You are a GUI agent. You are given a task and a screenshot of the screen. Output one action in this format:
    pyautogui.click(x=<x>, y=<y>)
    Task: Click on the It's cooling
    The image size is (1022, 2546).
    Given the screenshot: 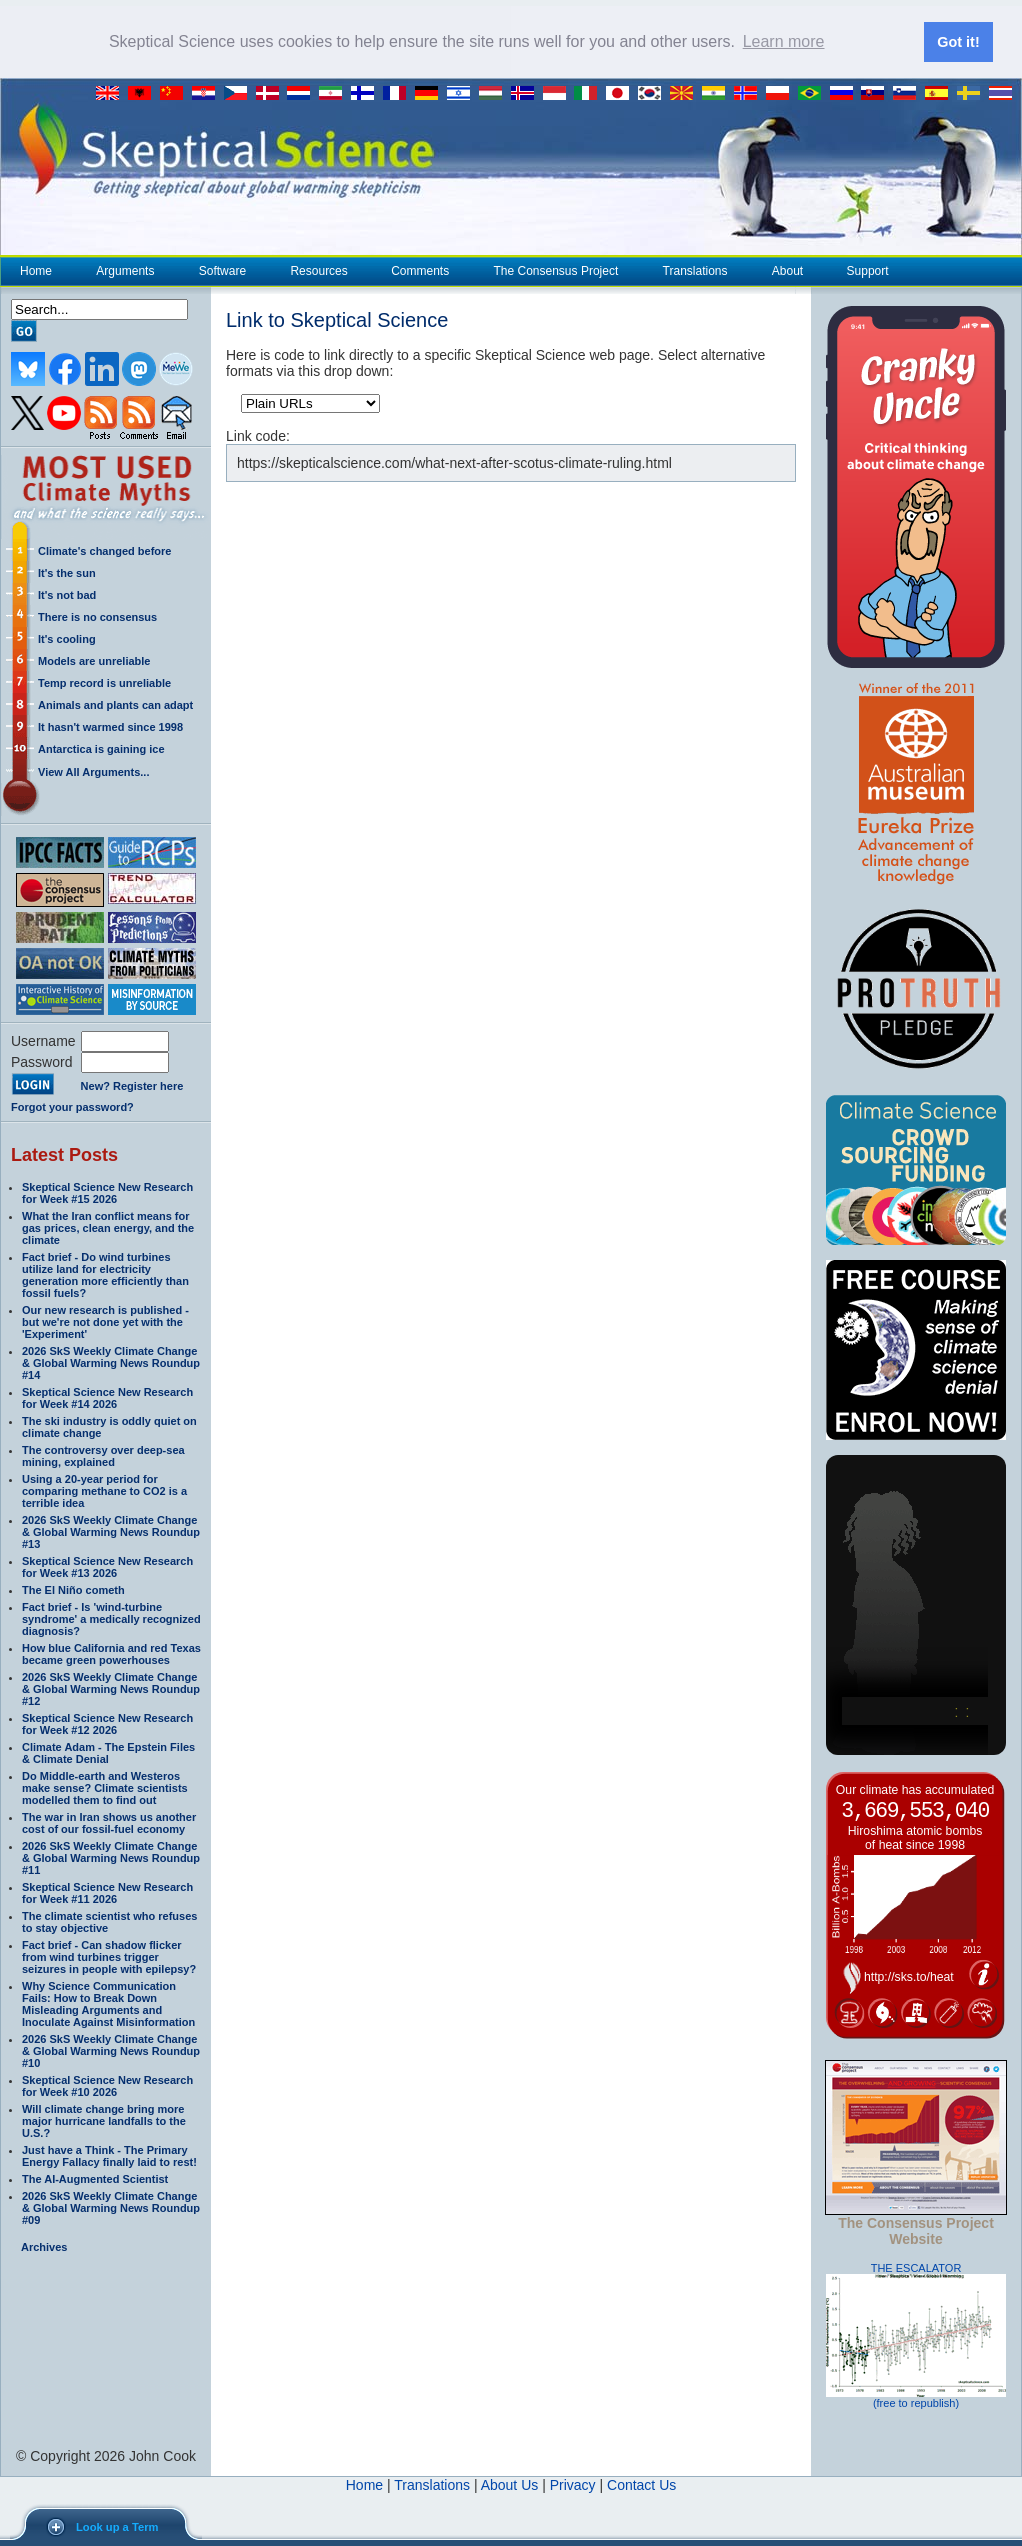 What is the action you would take?
    pyautogui.click(x=67, y=639)
    